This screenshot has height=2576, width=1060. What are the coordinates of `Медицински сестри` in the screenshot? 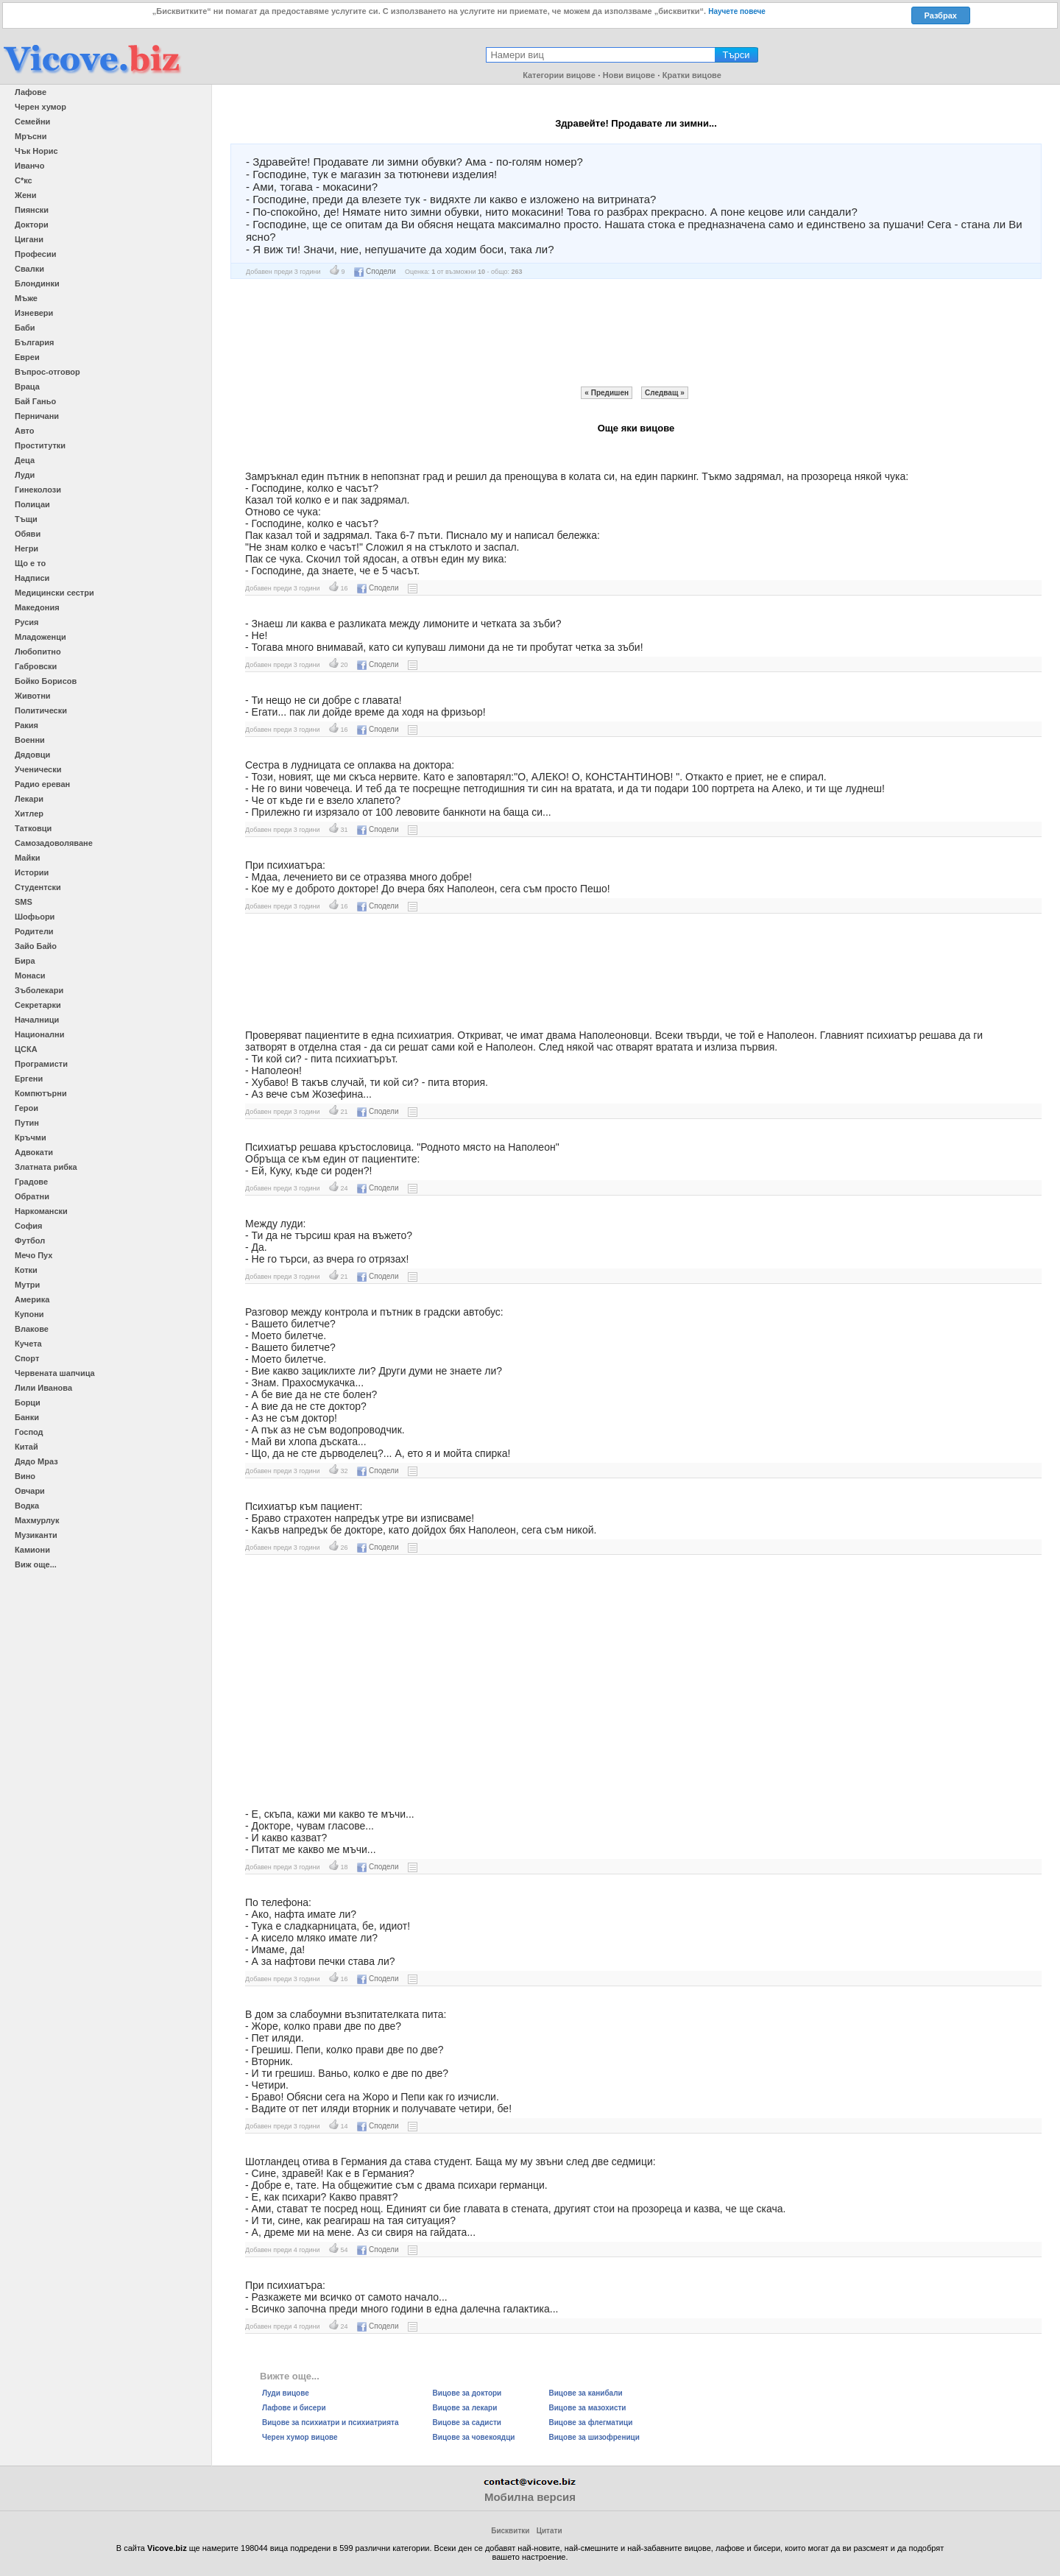 It's located at (54, 592).